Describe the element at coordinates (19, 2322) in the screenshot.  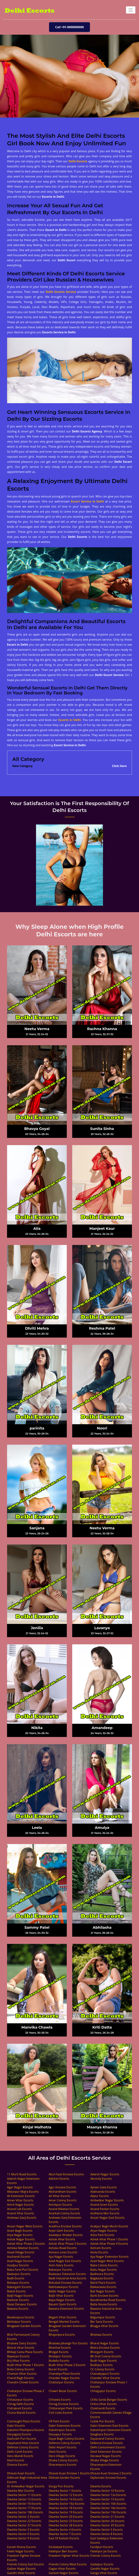
I see `Behlolpur Escorts` at that location.